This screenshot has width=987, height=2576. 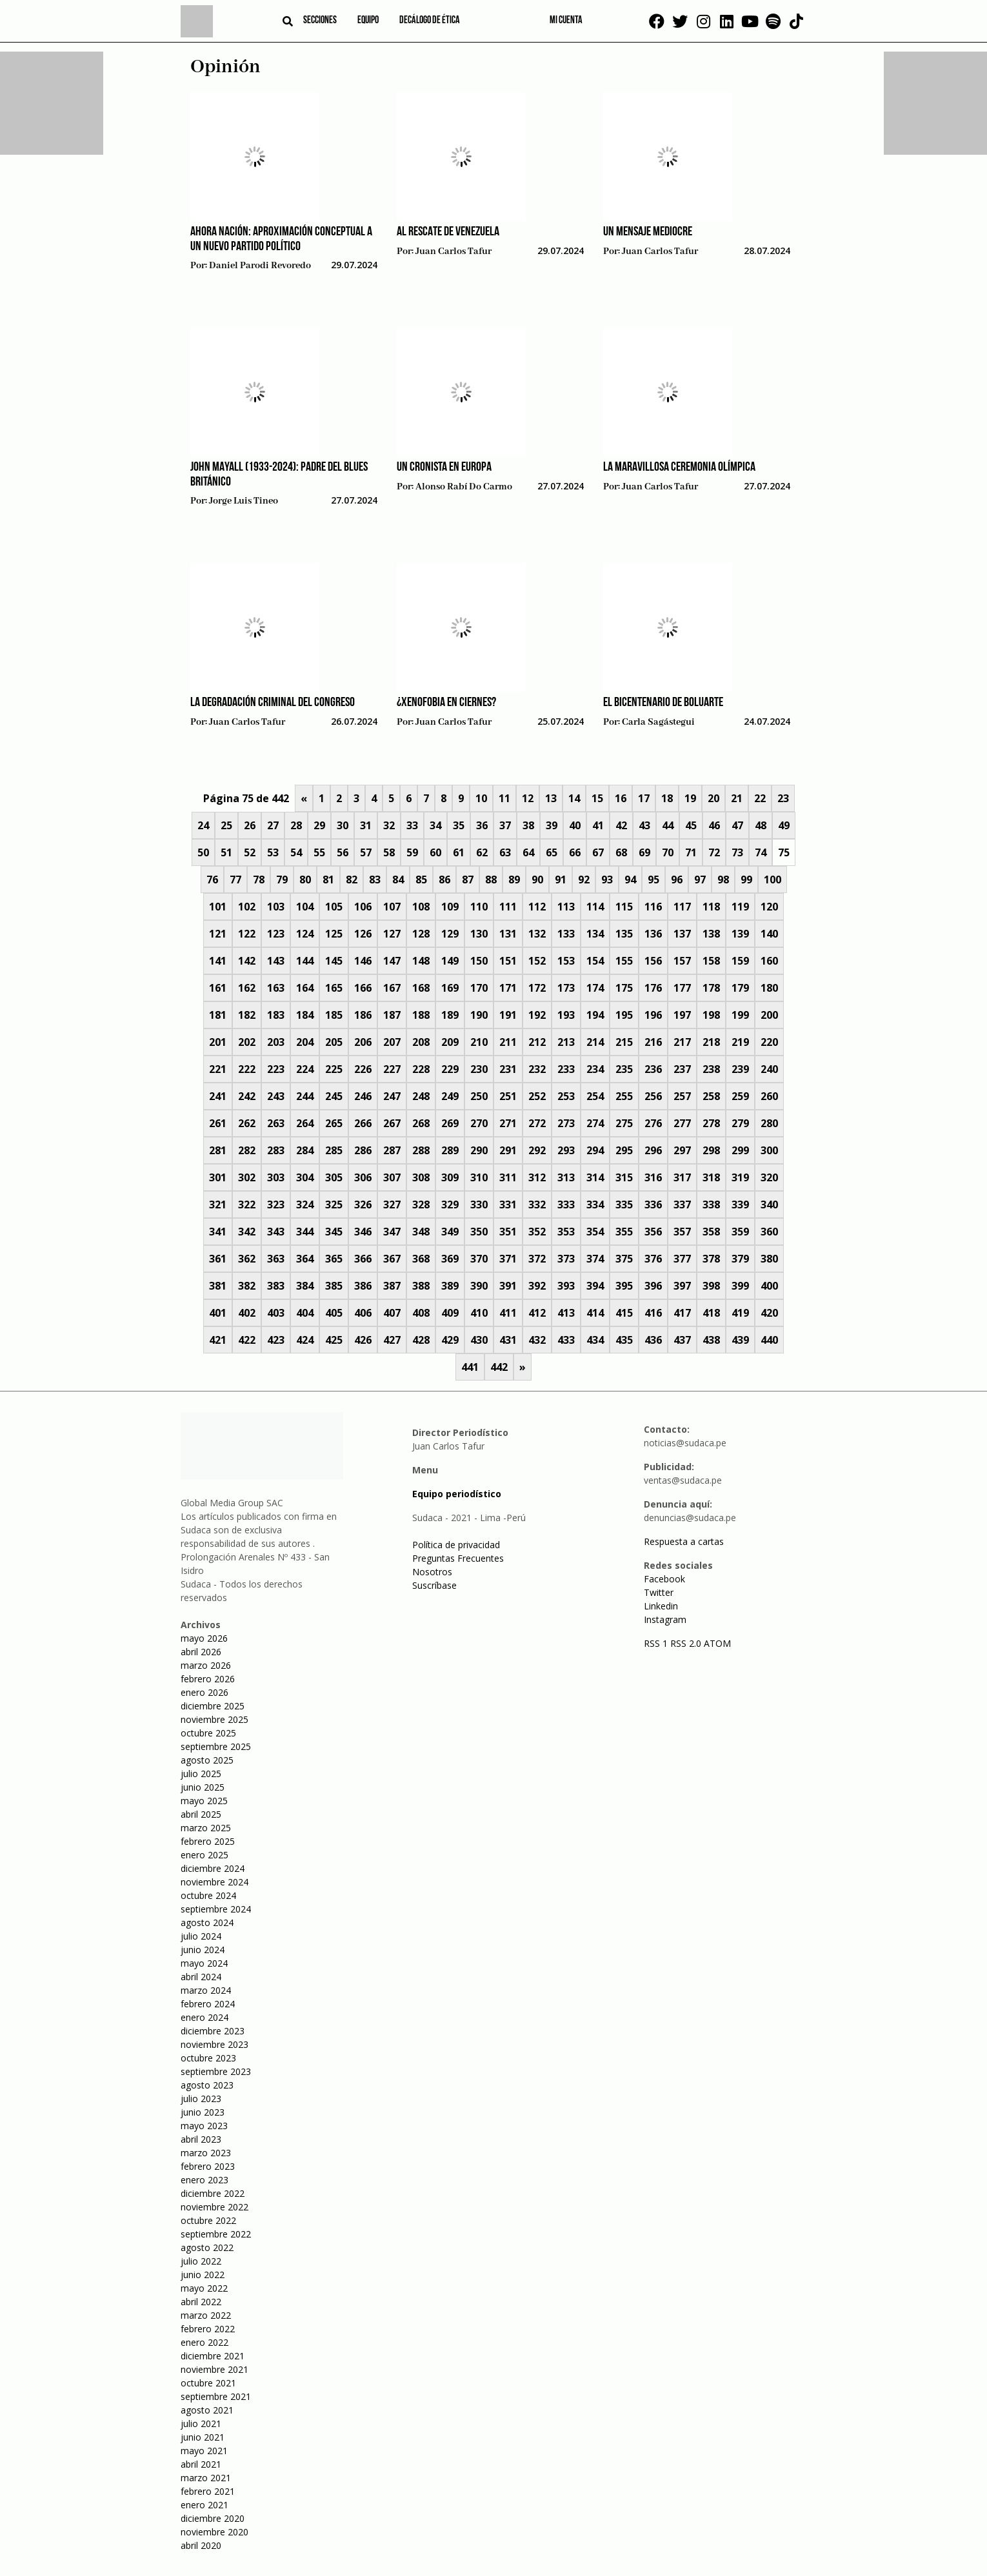 What do you see at coordinates (450, 1069) in the screenshot?
I see `229` at bounding box center [450, 1069].